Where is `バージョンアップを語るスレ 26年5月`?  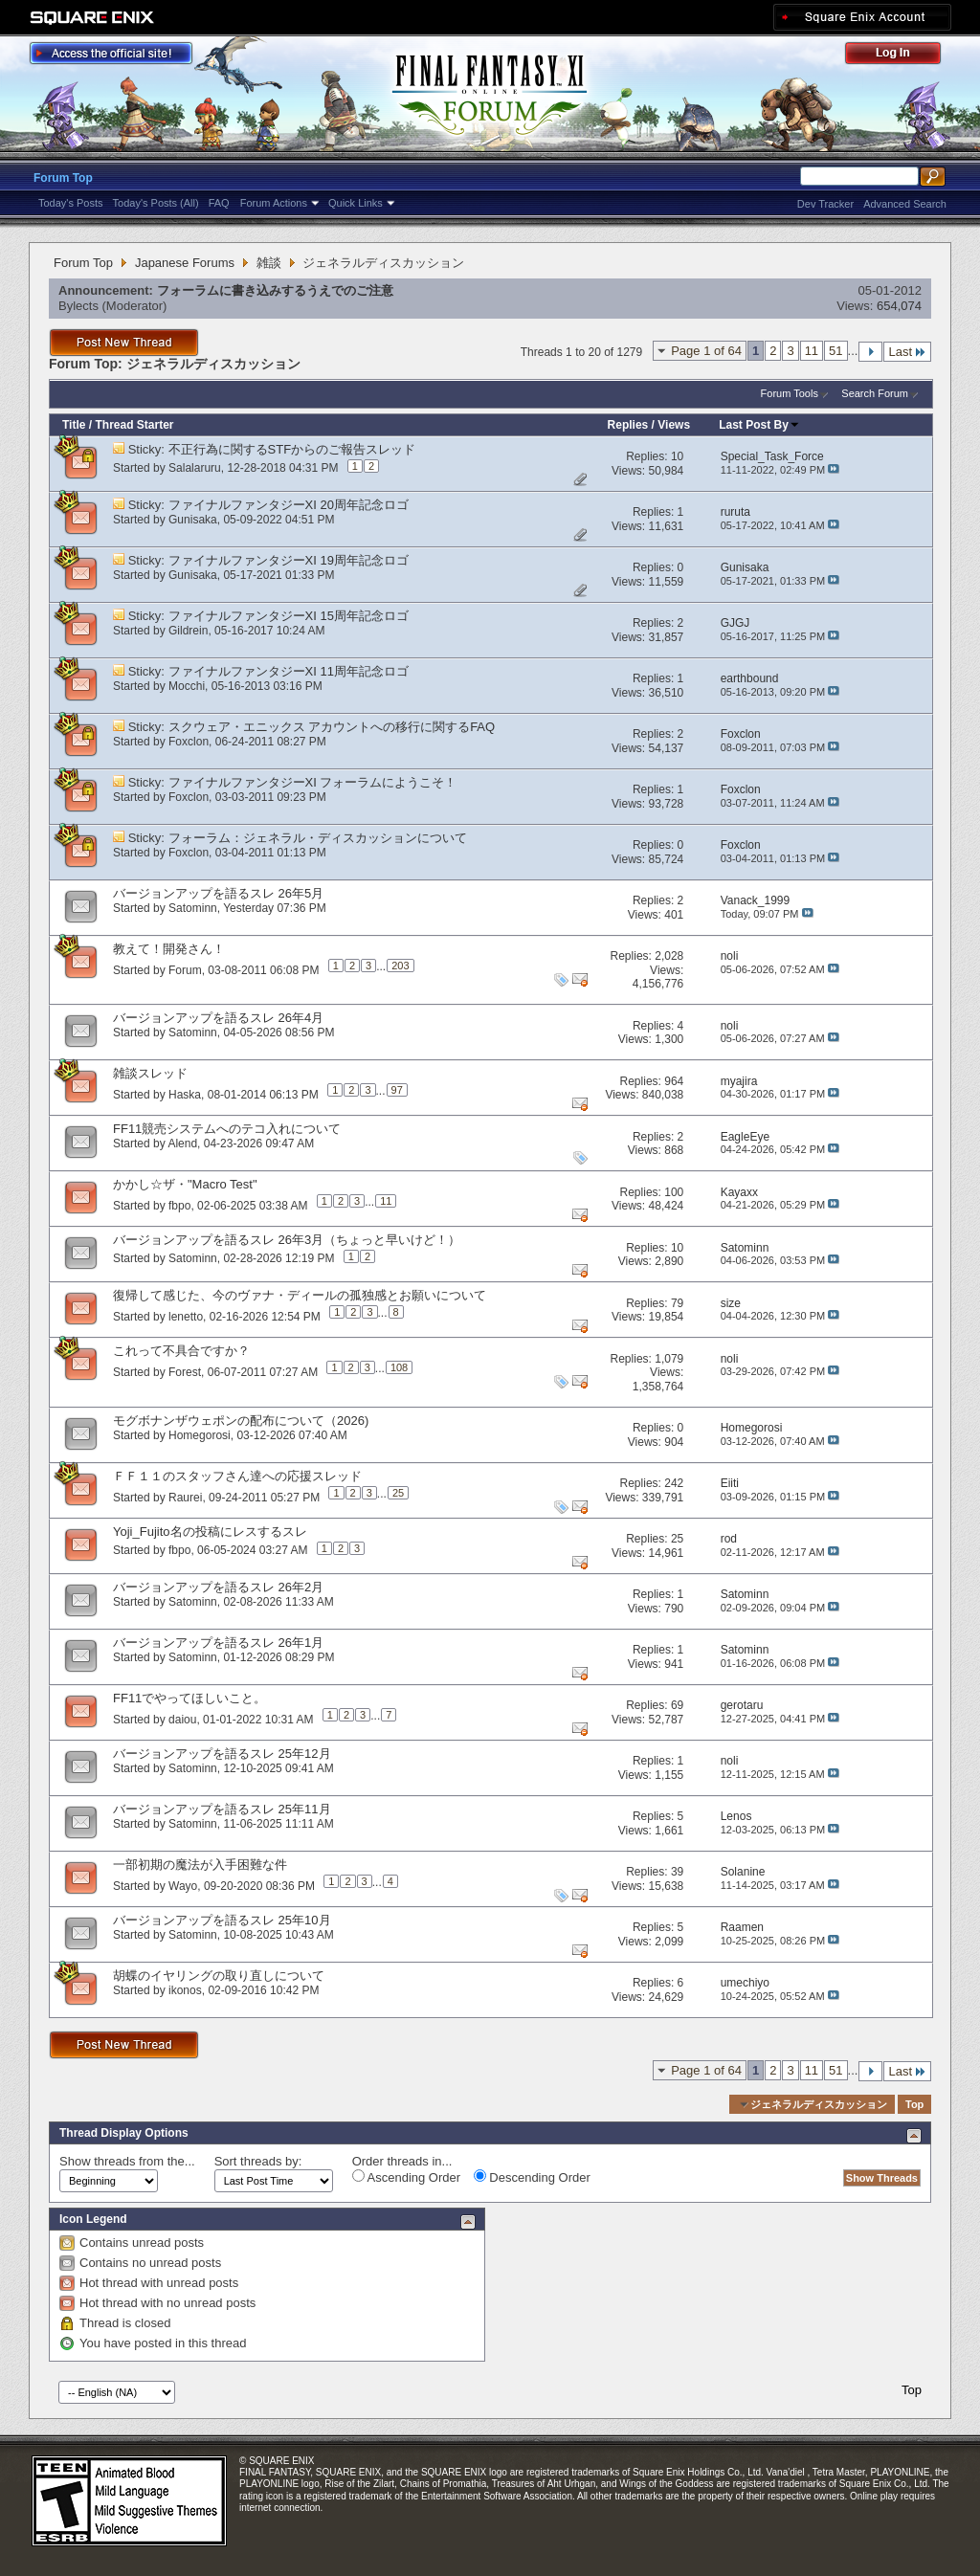 バージョンアップを語るスレ 26年5月 is located at coordinates (218, 893).